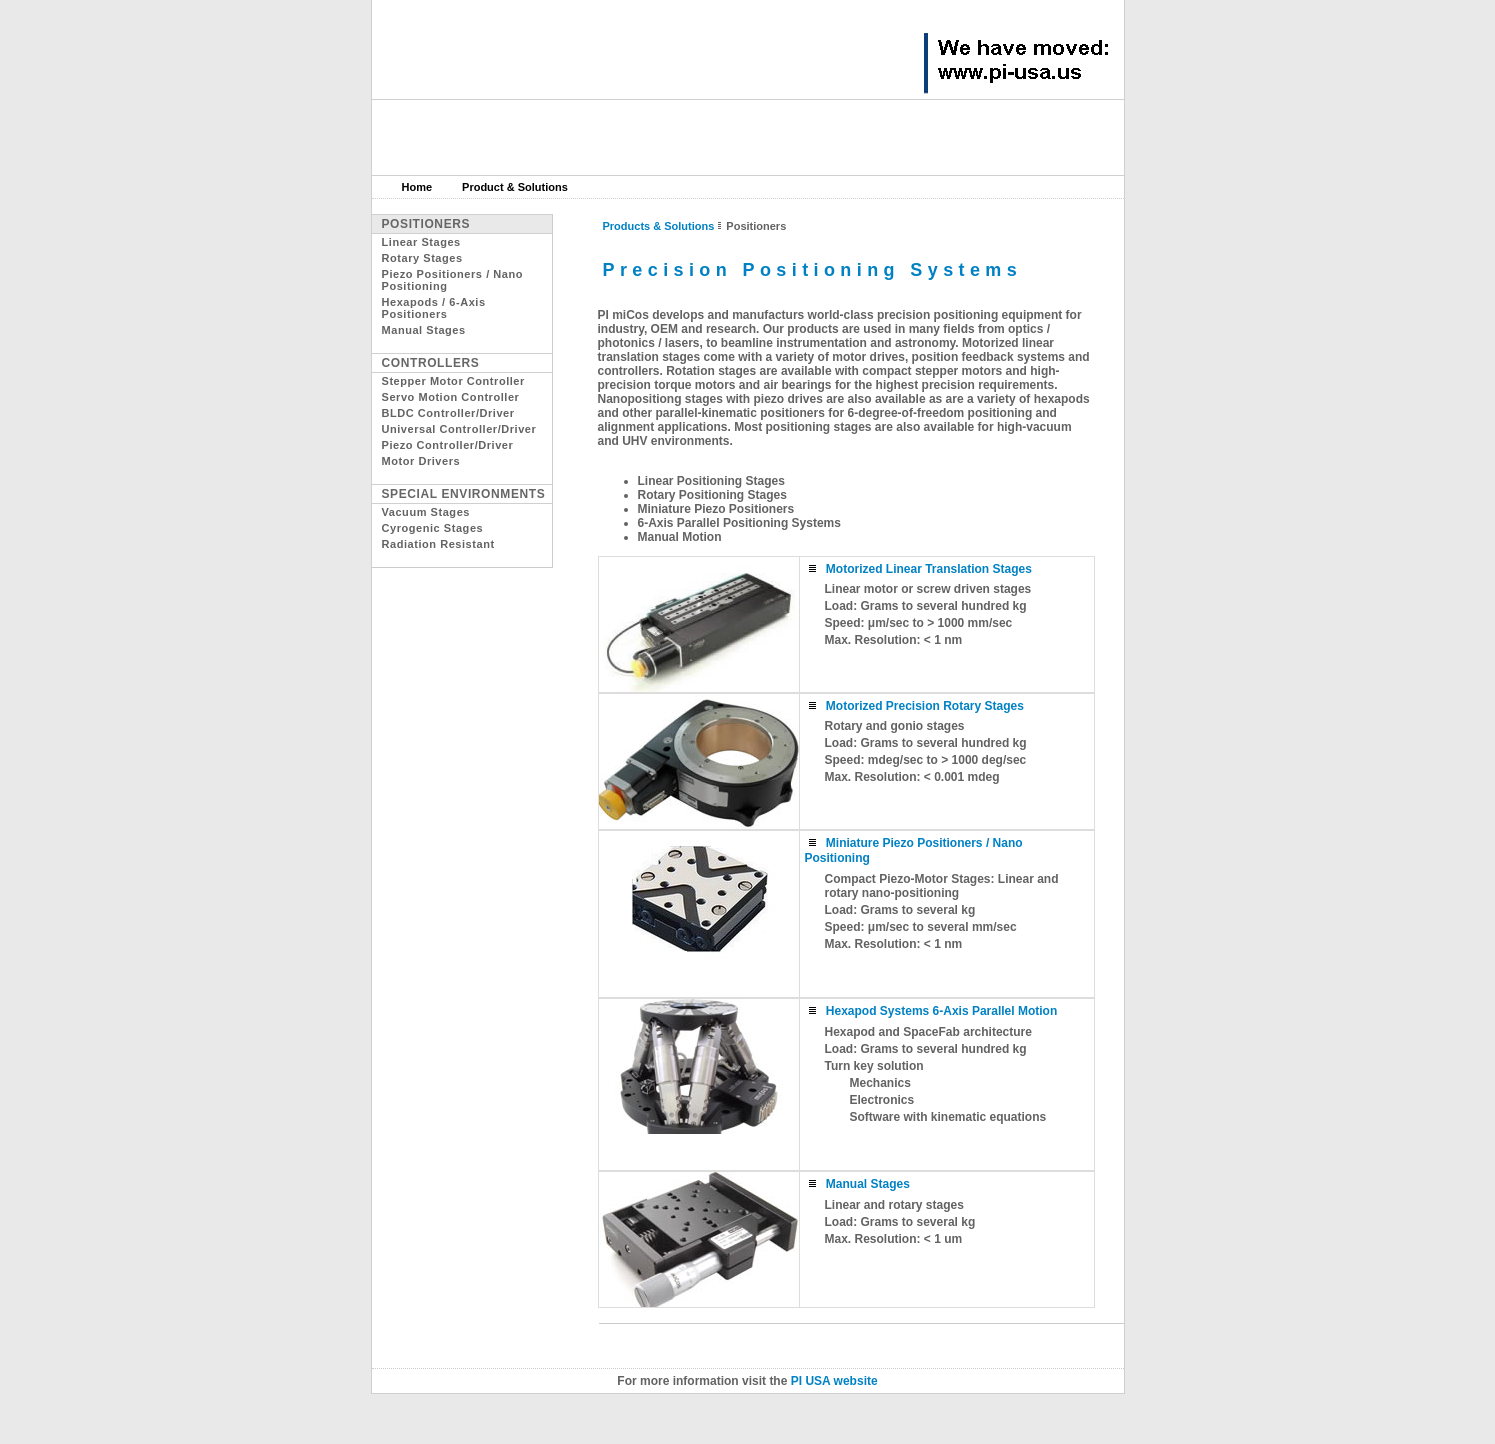 The width and height of the screenshot is (1495, 1444). I want to click on Manual Stages, so click(424, 330).